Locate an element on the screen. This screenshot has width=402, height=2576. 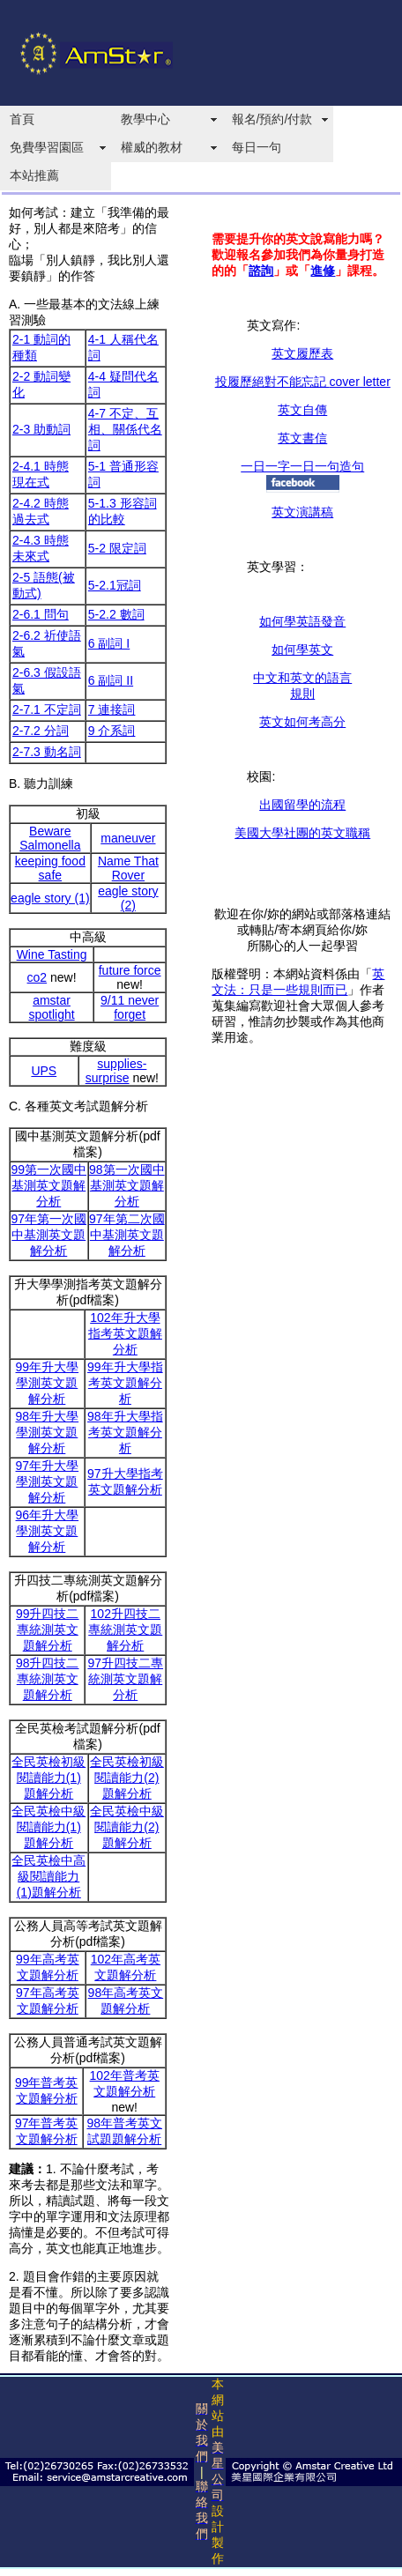
2-7.1 不定詞 is located at coordinates (46, 709).